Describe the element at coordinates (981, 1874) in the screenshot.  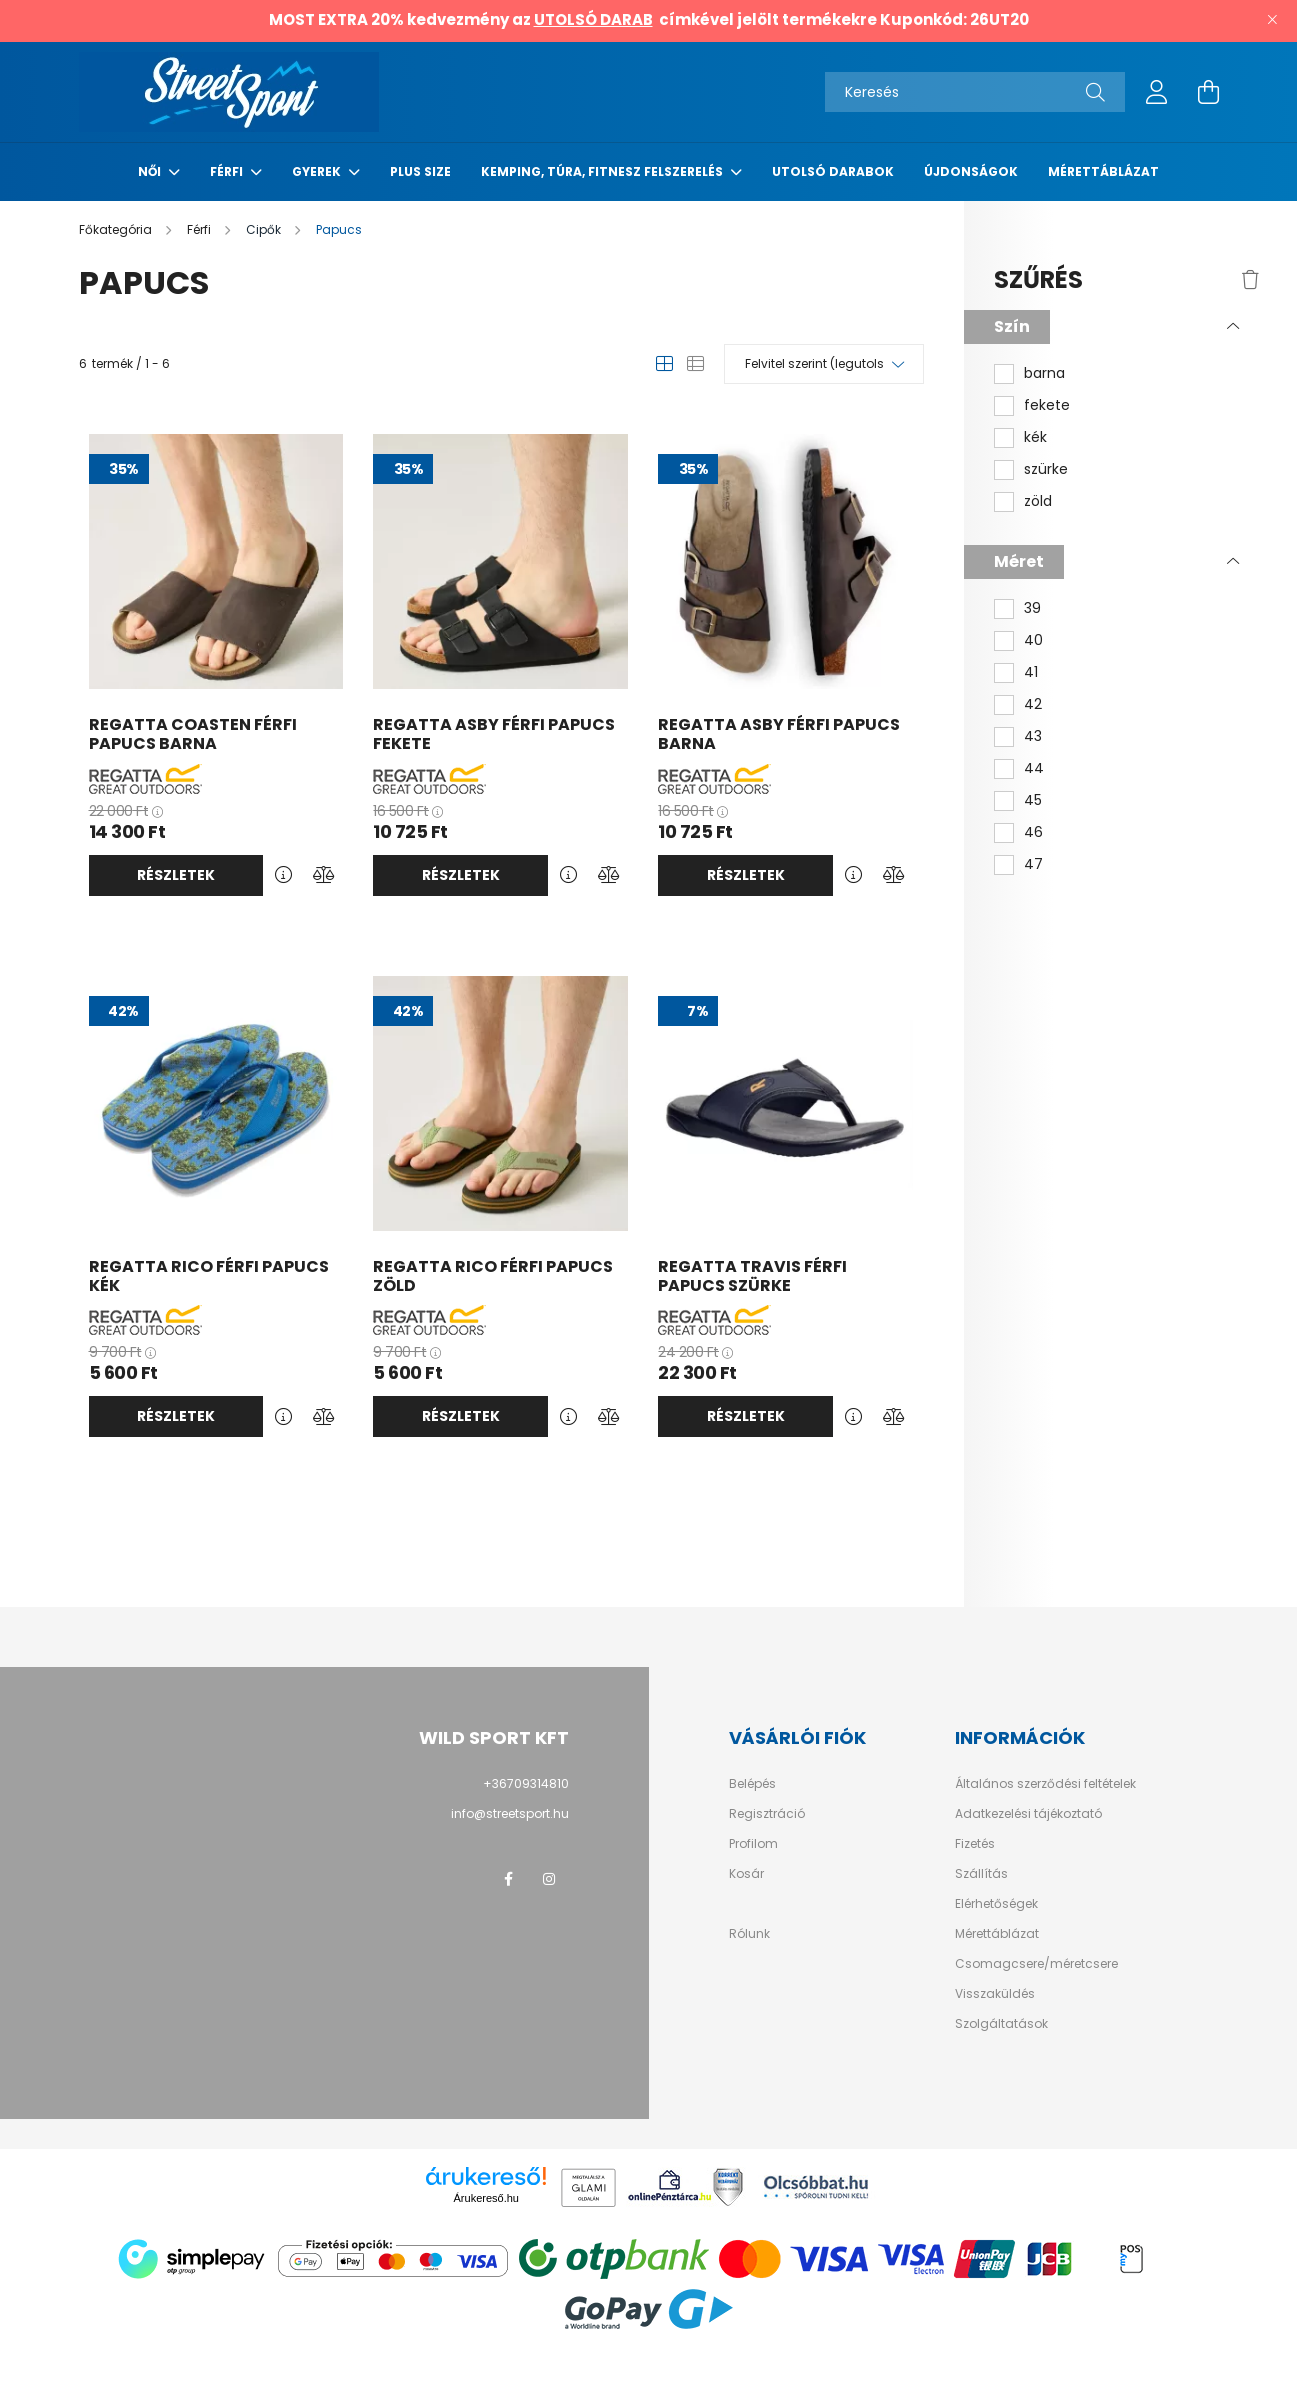
I see `Szállítás` at that location.